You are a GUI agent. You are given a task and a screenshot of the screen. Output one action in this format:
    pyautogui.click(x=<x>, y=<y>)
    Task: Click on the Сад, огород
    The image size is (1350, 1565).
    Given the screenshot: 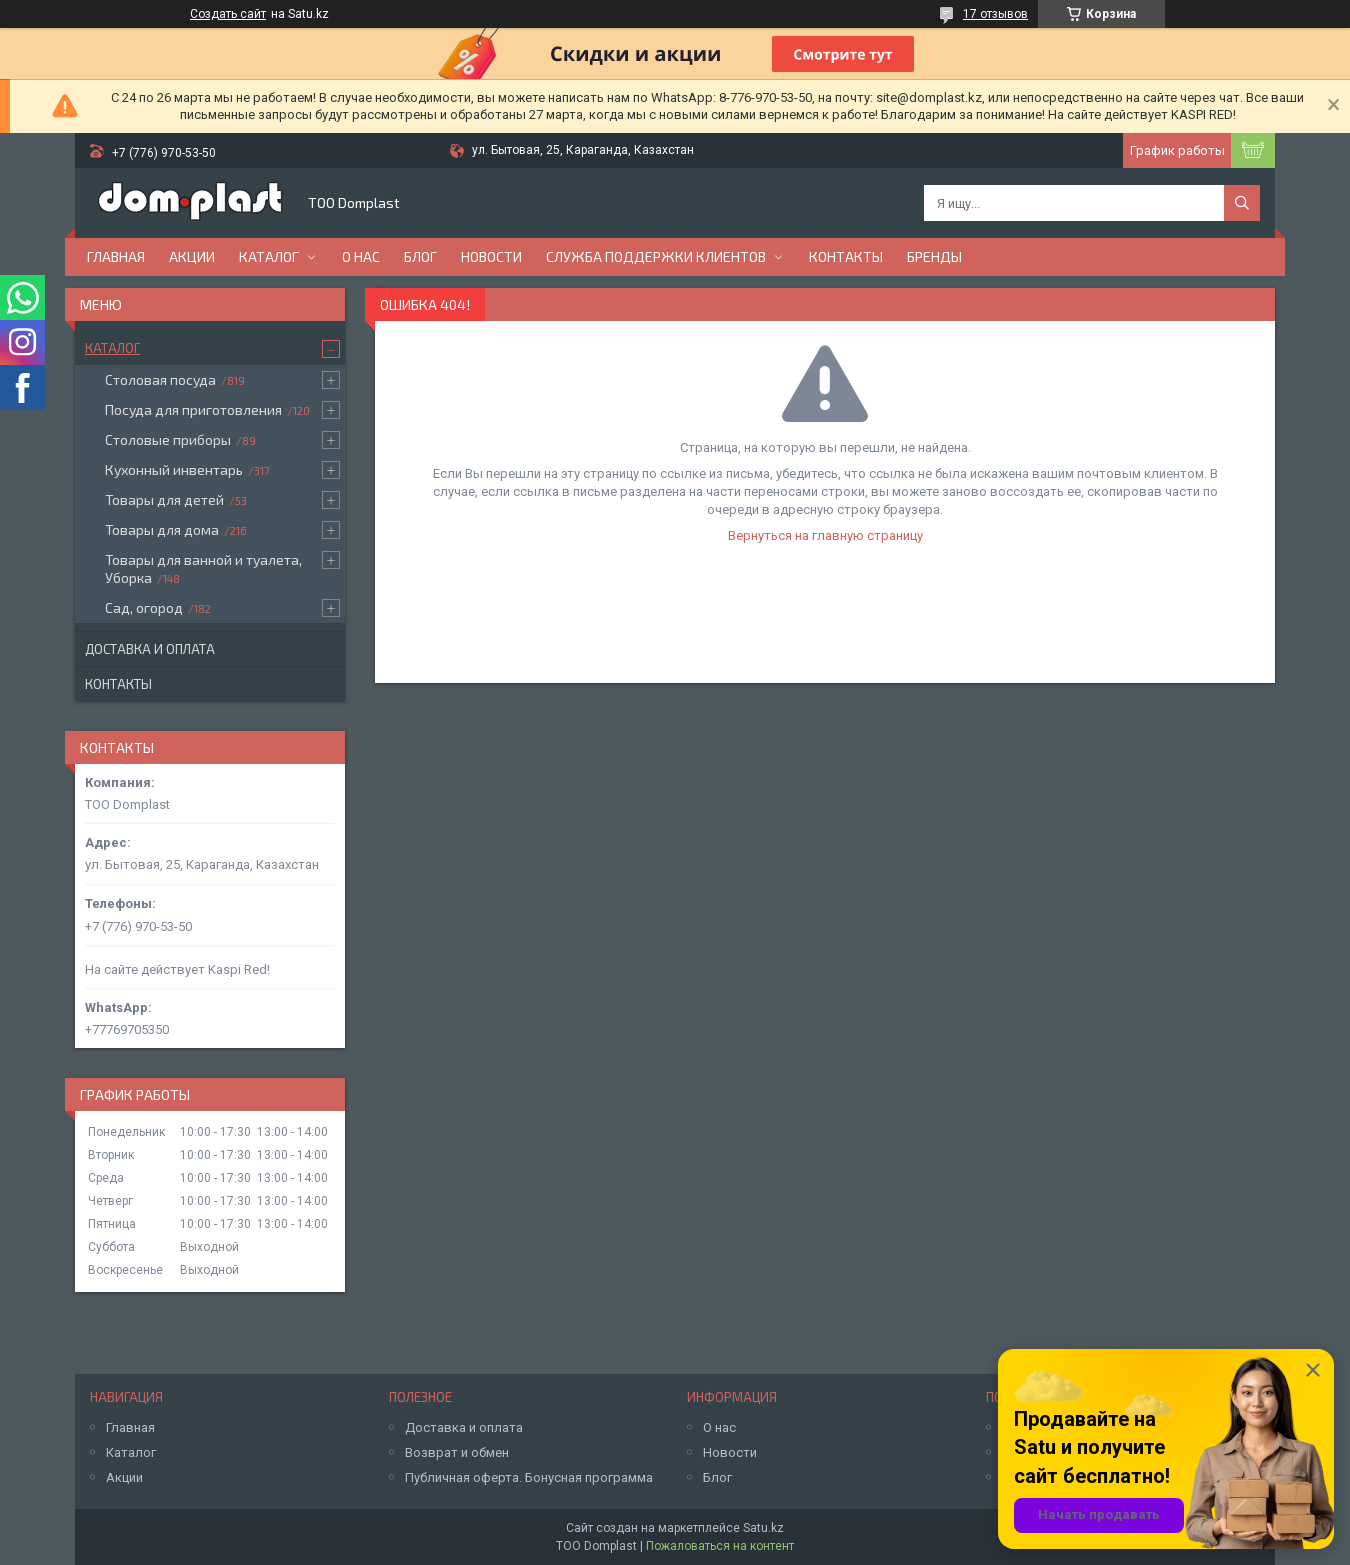 What is the action you would take?
    pyautogui.click(x=144, y=607)
    